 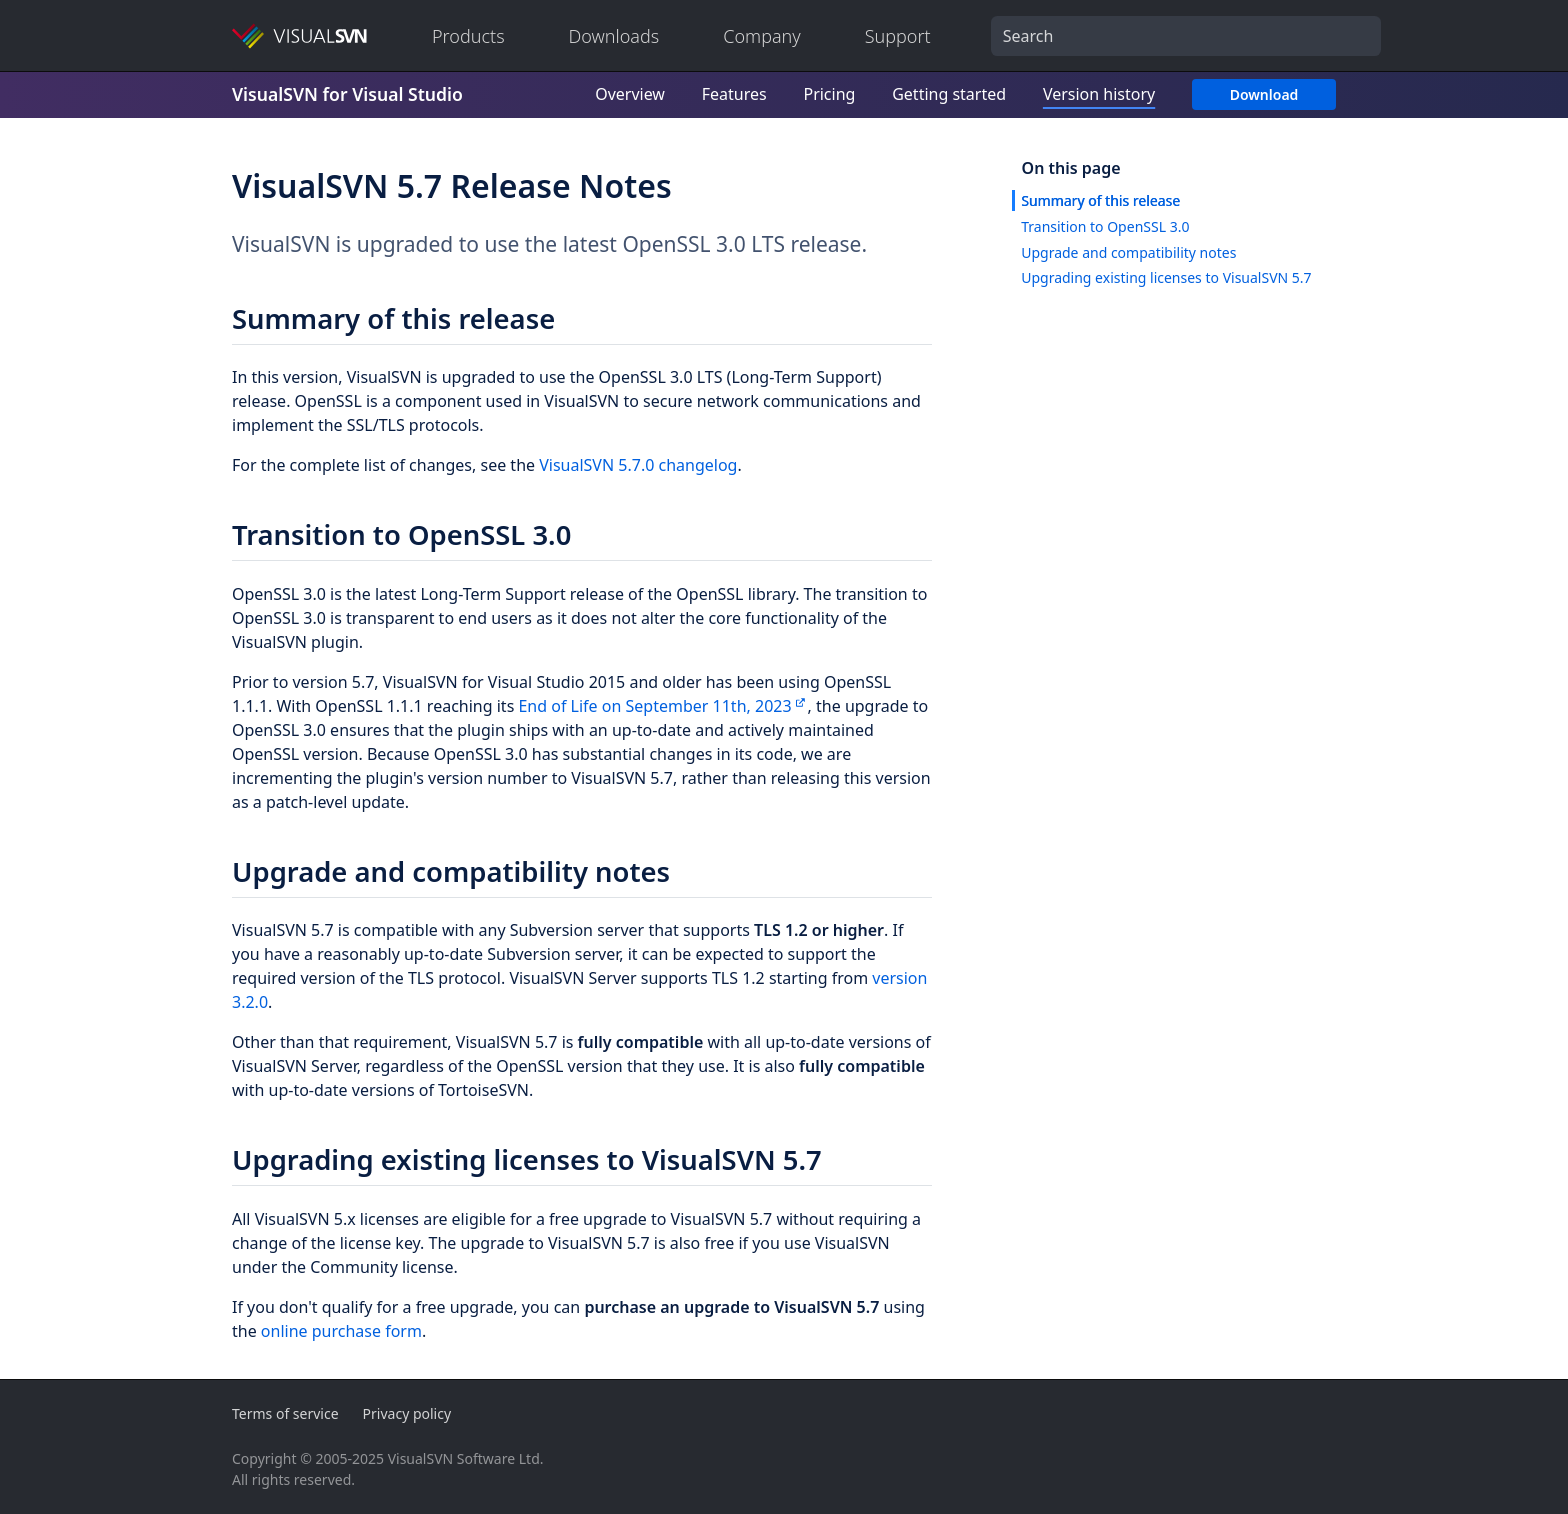 What do you see at coordinates (1166, 277) in the screenshot?
I see `Upgrading existing licenses to VisualSVN 5.7` at bounding box center [1166, 277].